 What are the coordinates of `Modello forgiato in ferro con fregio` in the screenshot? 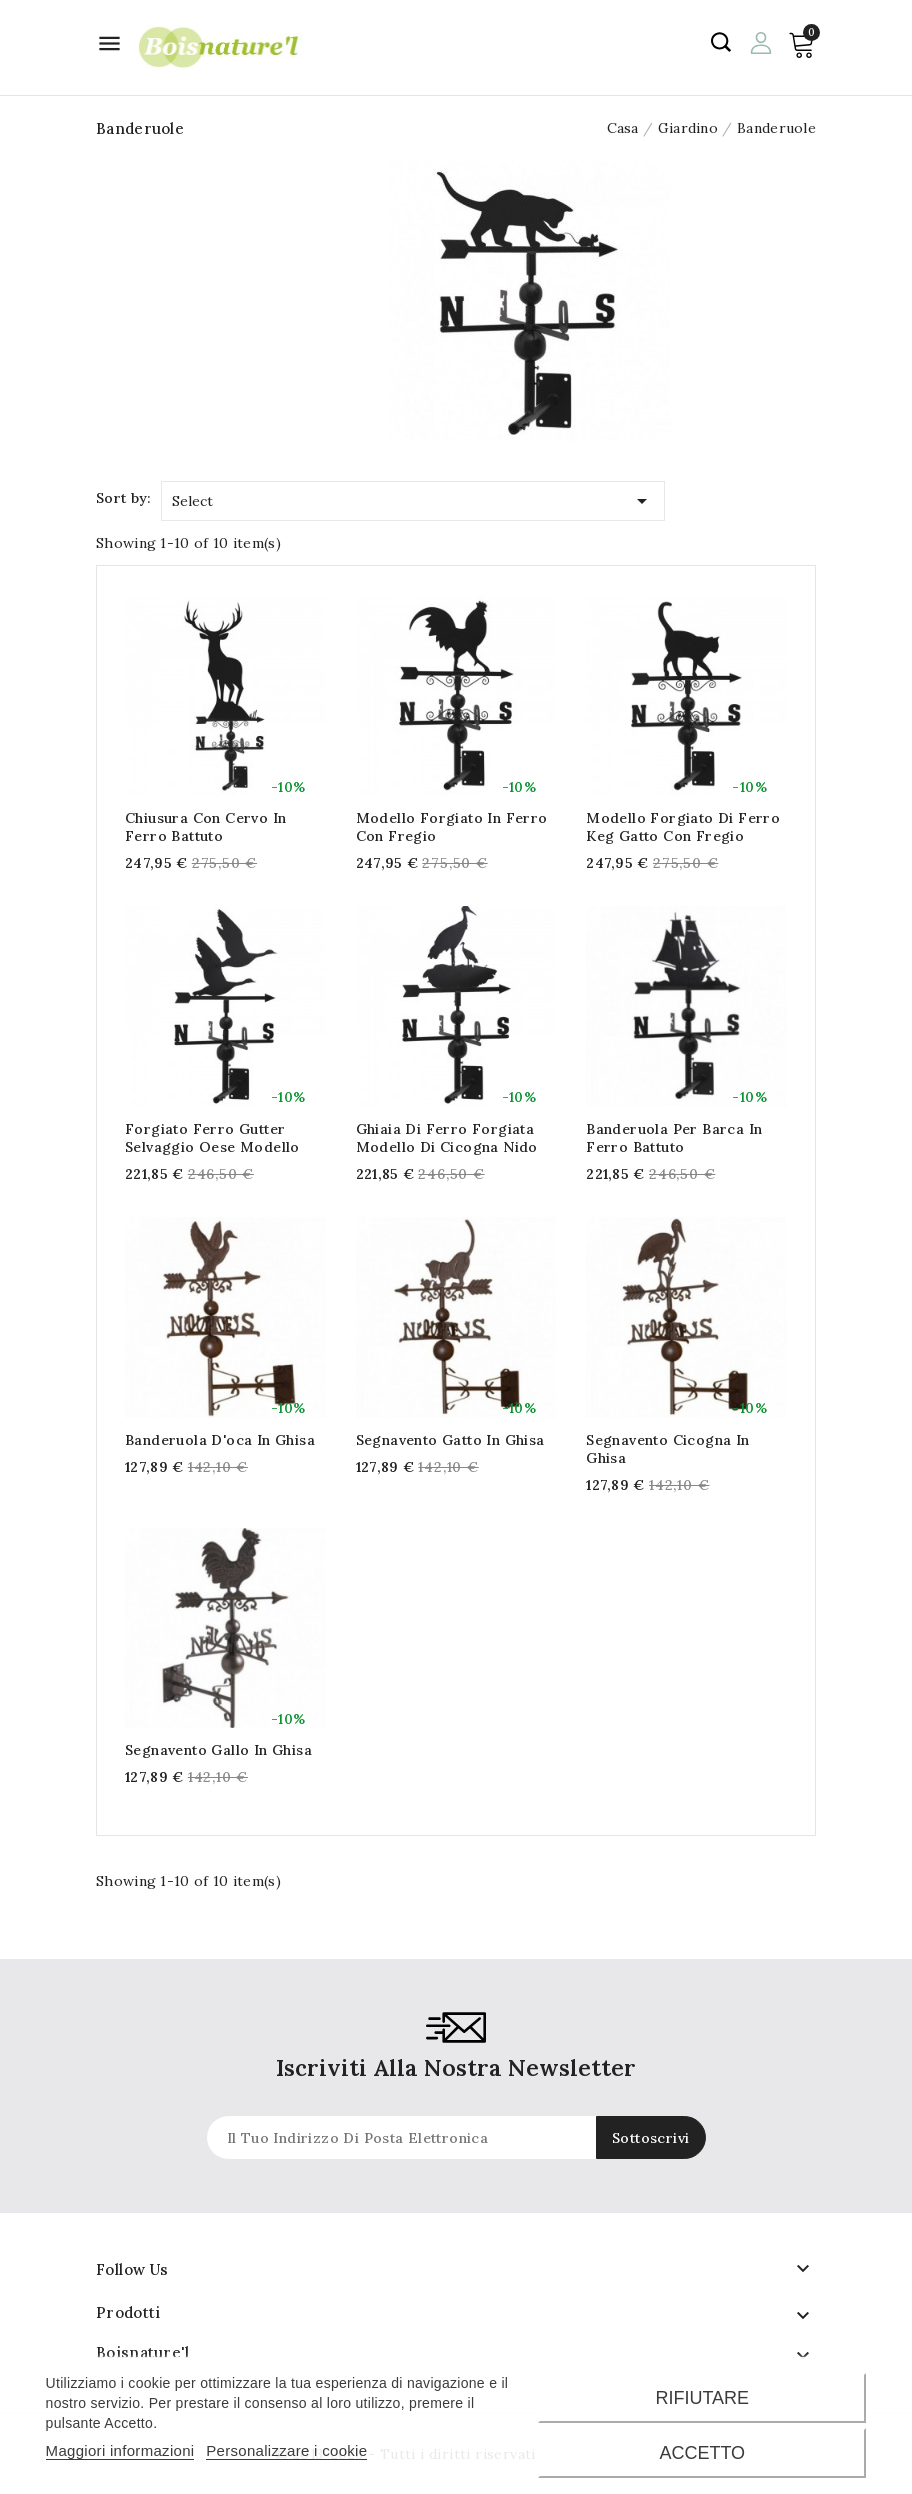 It's located at (452, 827).